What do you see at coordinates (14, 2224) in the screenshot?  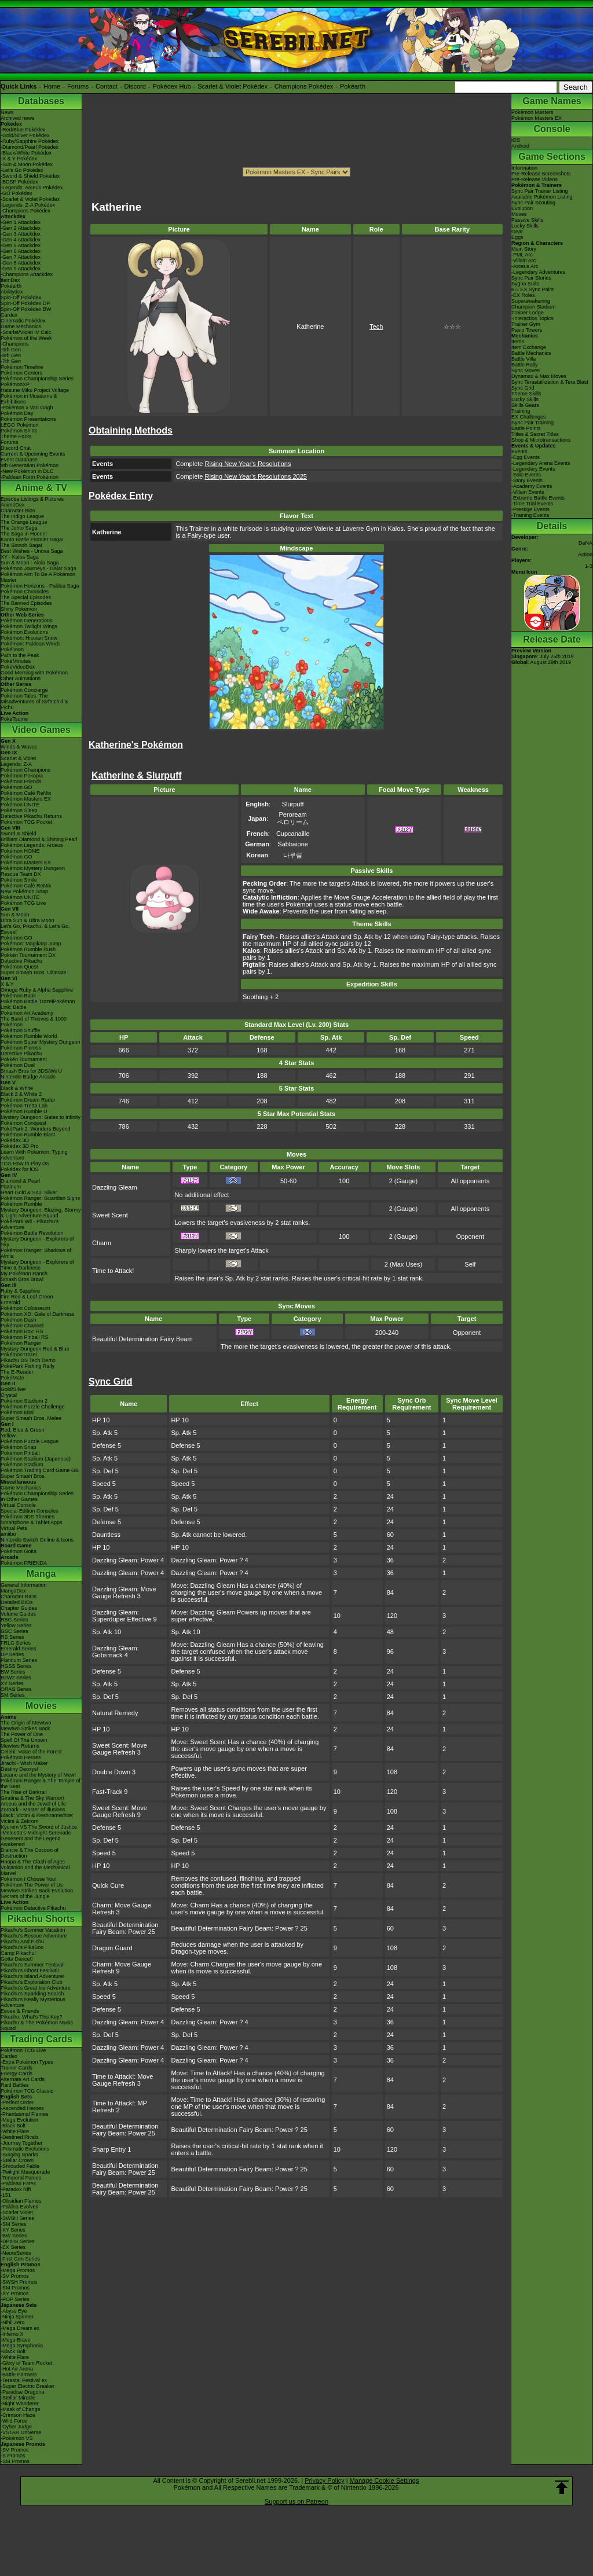 I see `-SM Series` at bounding box center [14, 2224].